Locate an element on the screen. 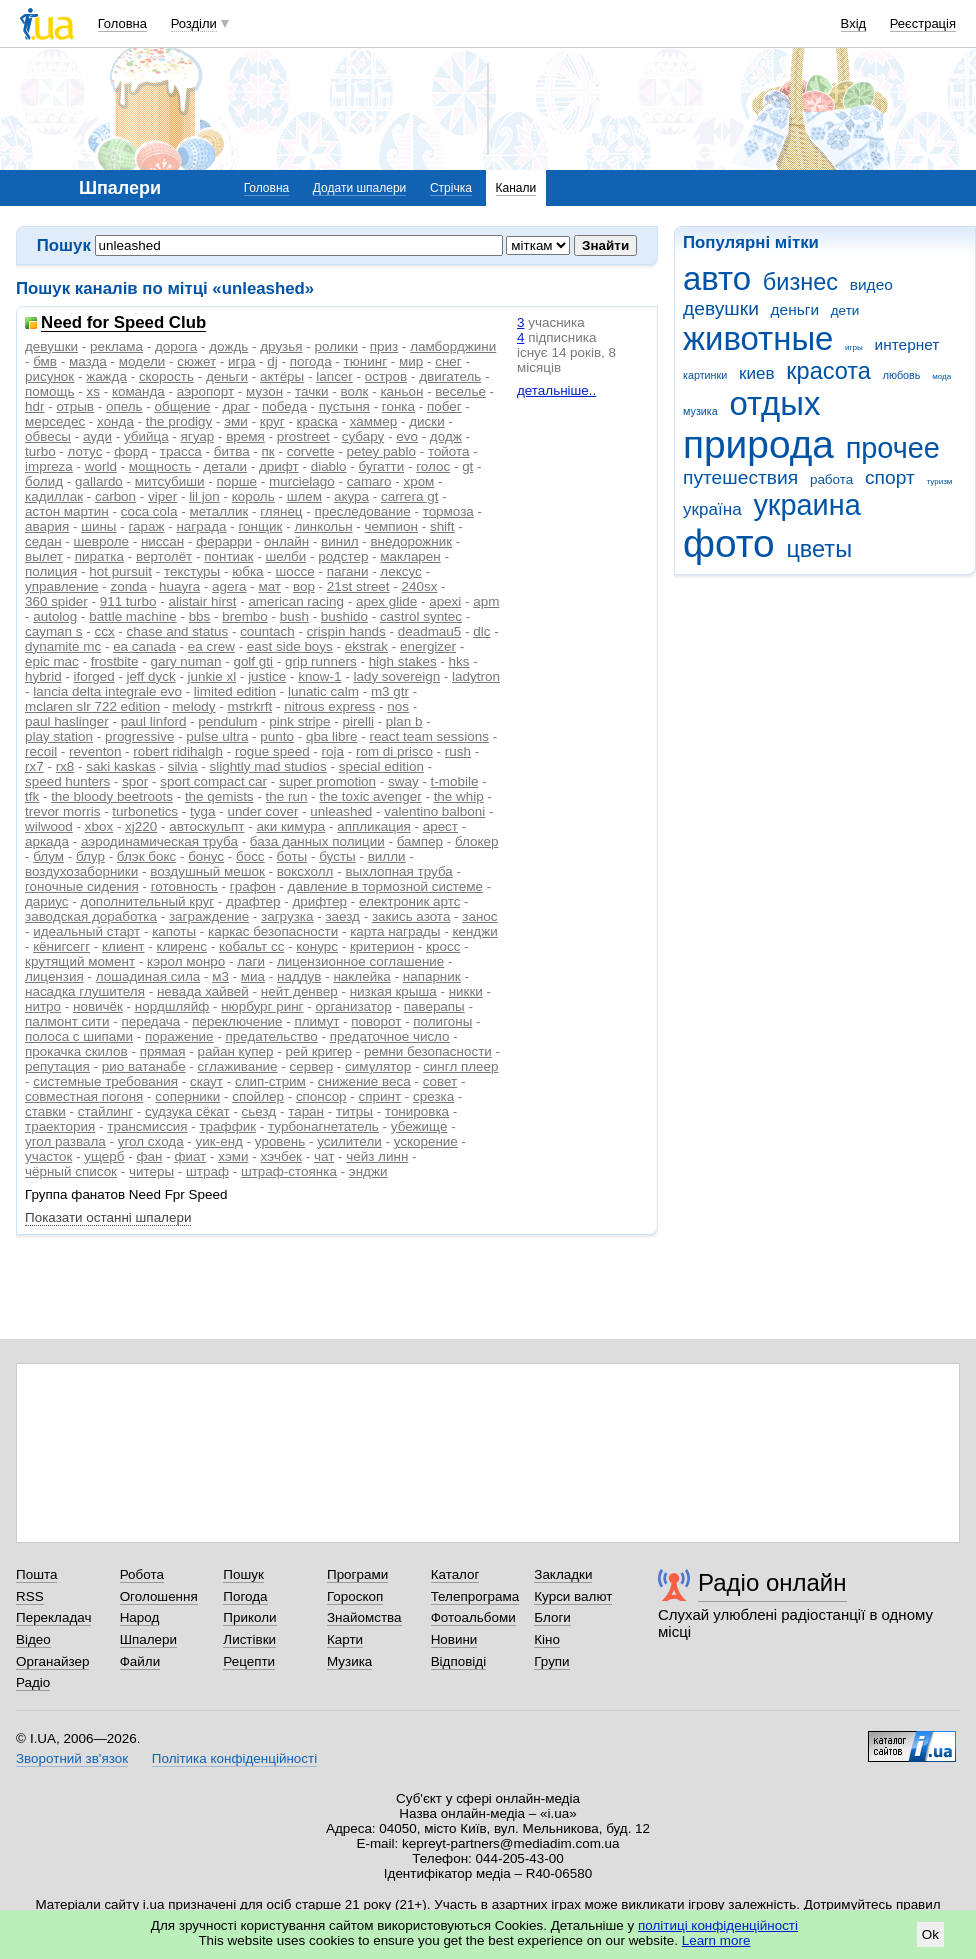 This screenshot has width=976, height=1959. recoil is located at coordinates (41, 751).